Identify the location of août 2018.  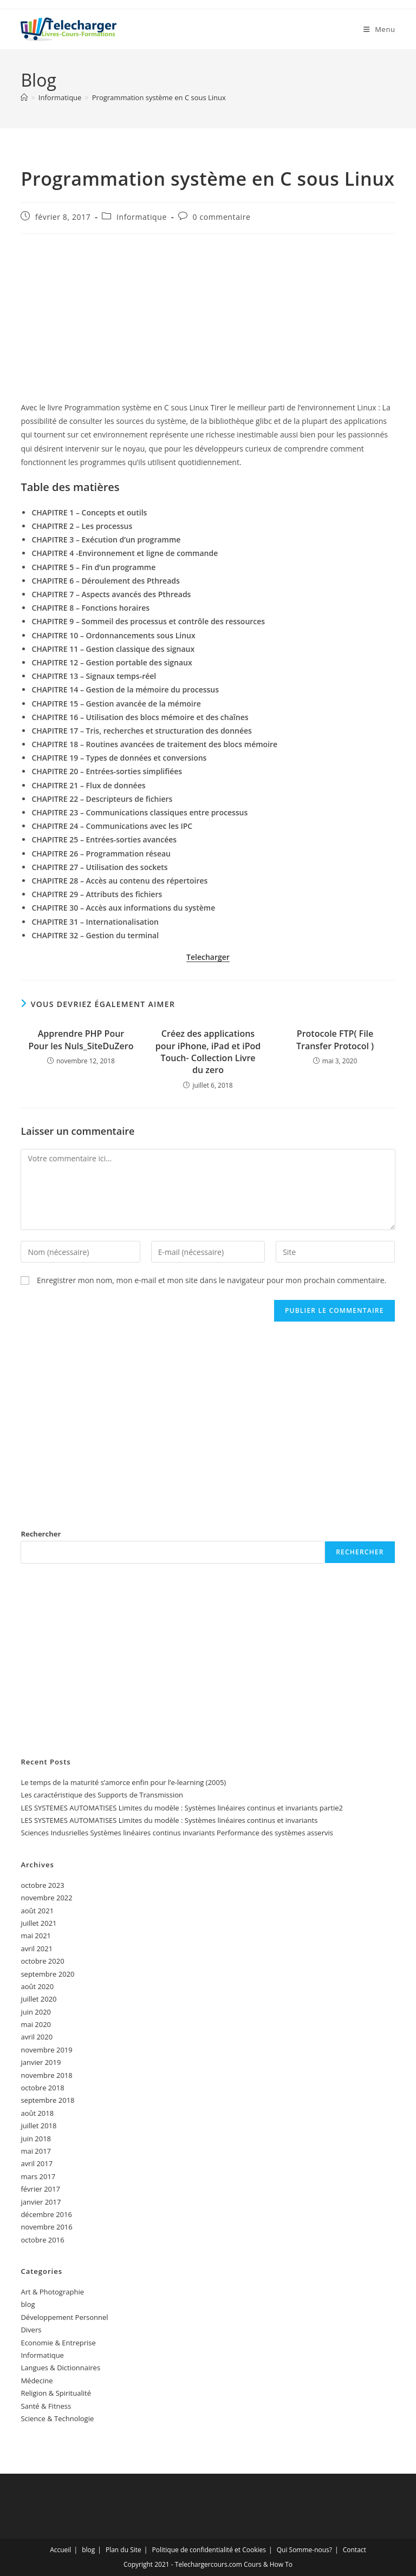
(37, 2113).